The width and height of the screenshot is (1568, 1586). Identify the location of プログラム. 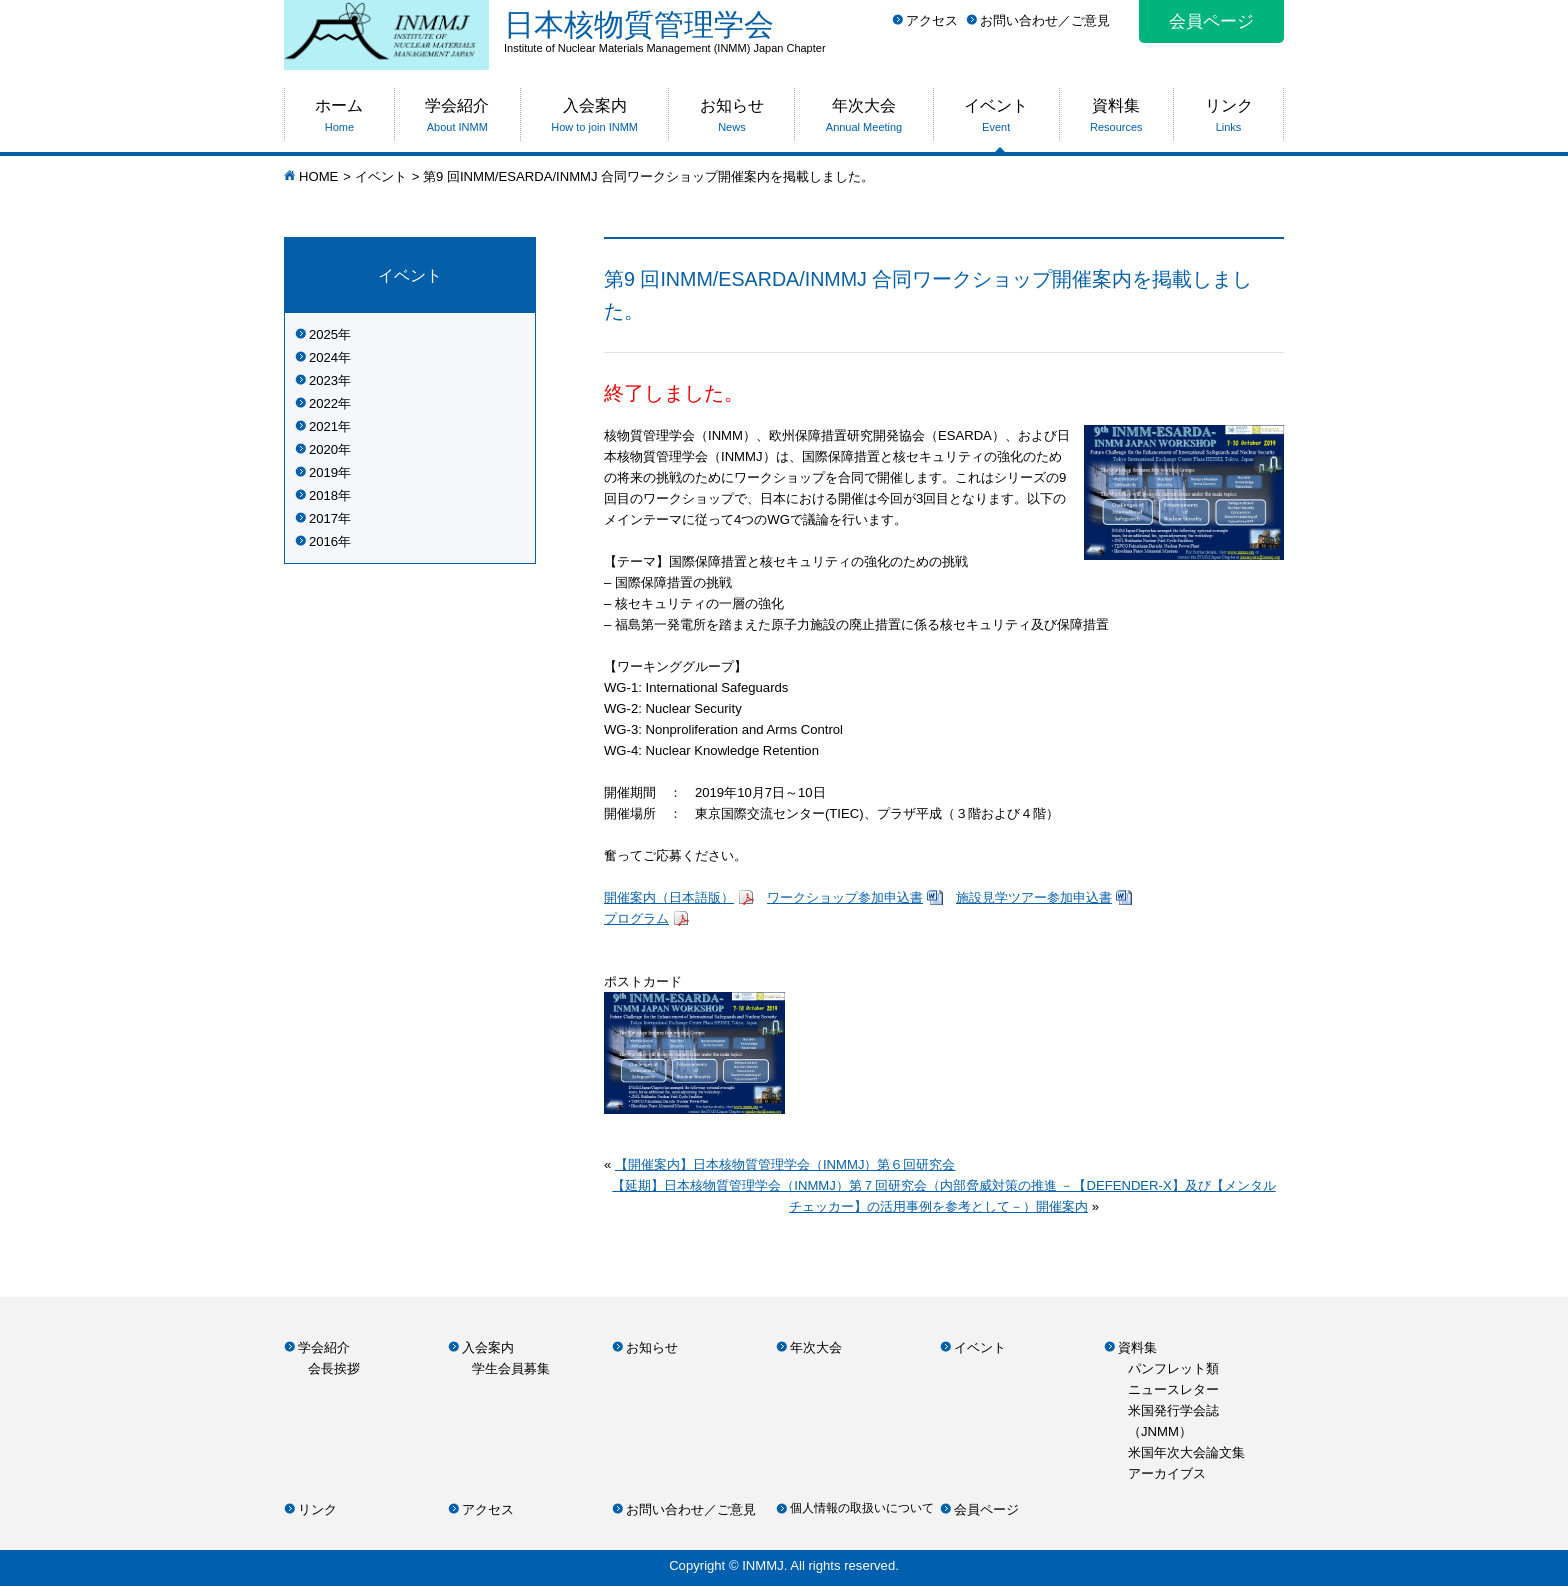
(636, 918).